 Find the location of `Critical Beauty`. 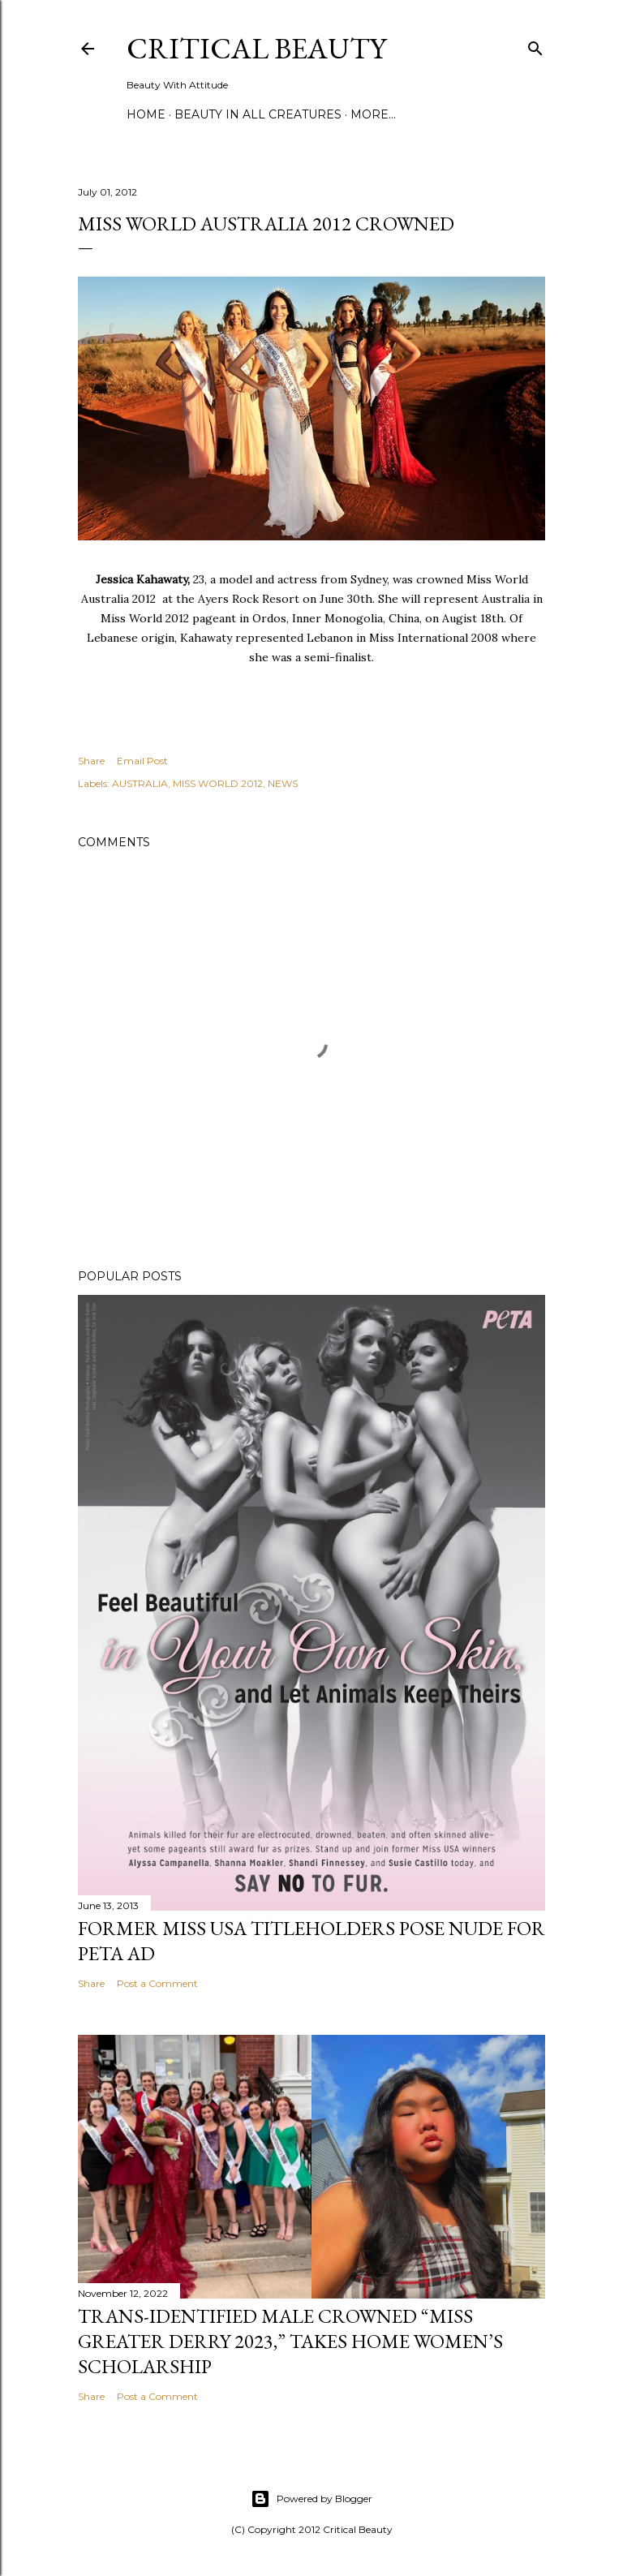

Critical Beauty is located at coordinates (256, 48).